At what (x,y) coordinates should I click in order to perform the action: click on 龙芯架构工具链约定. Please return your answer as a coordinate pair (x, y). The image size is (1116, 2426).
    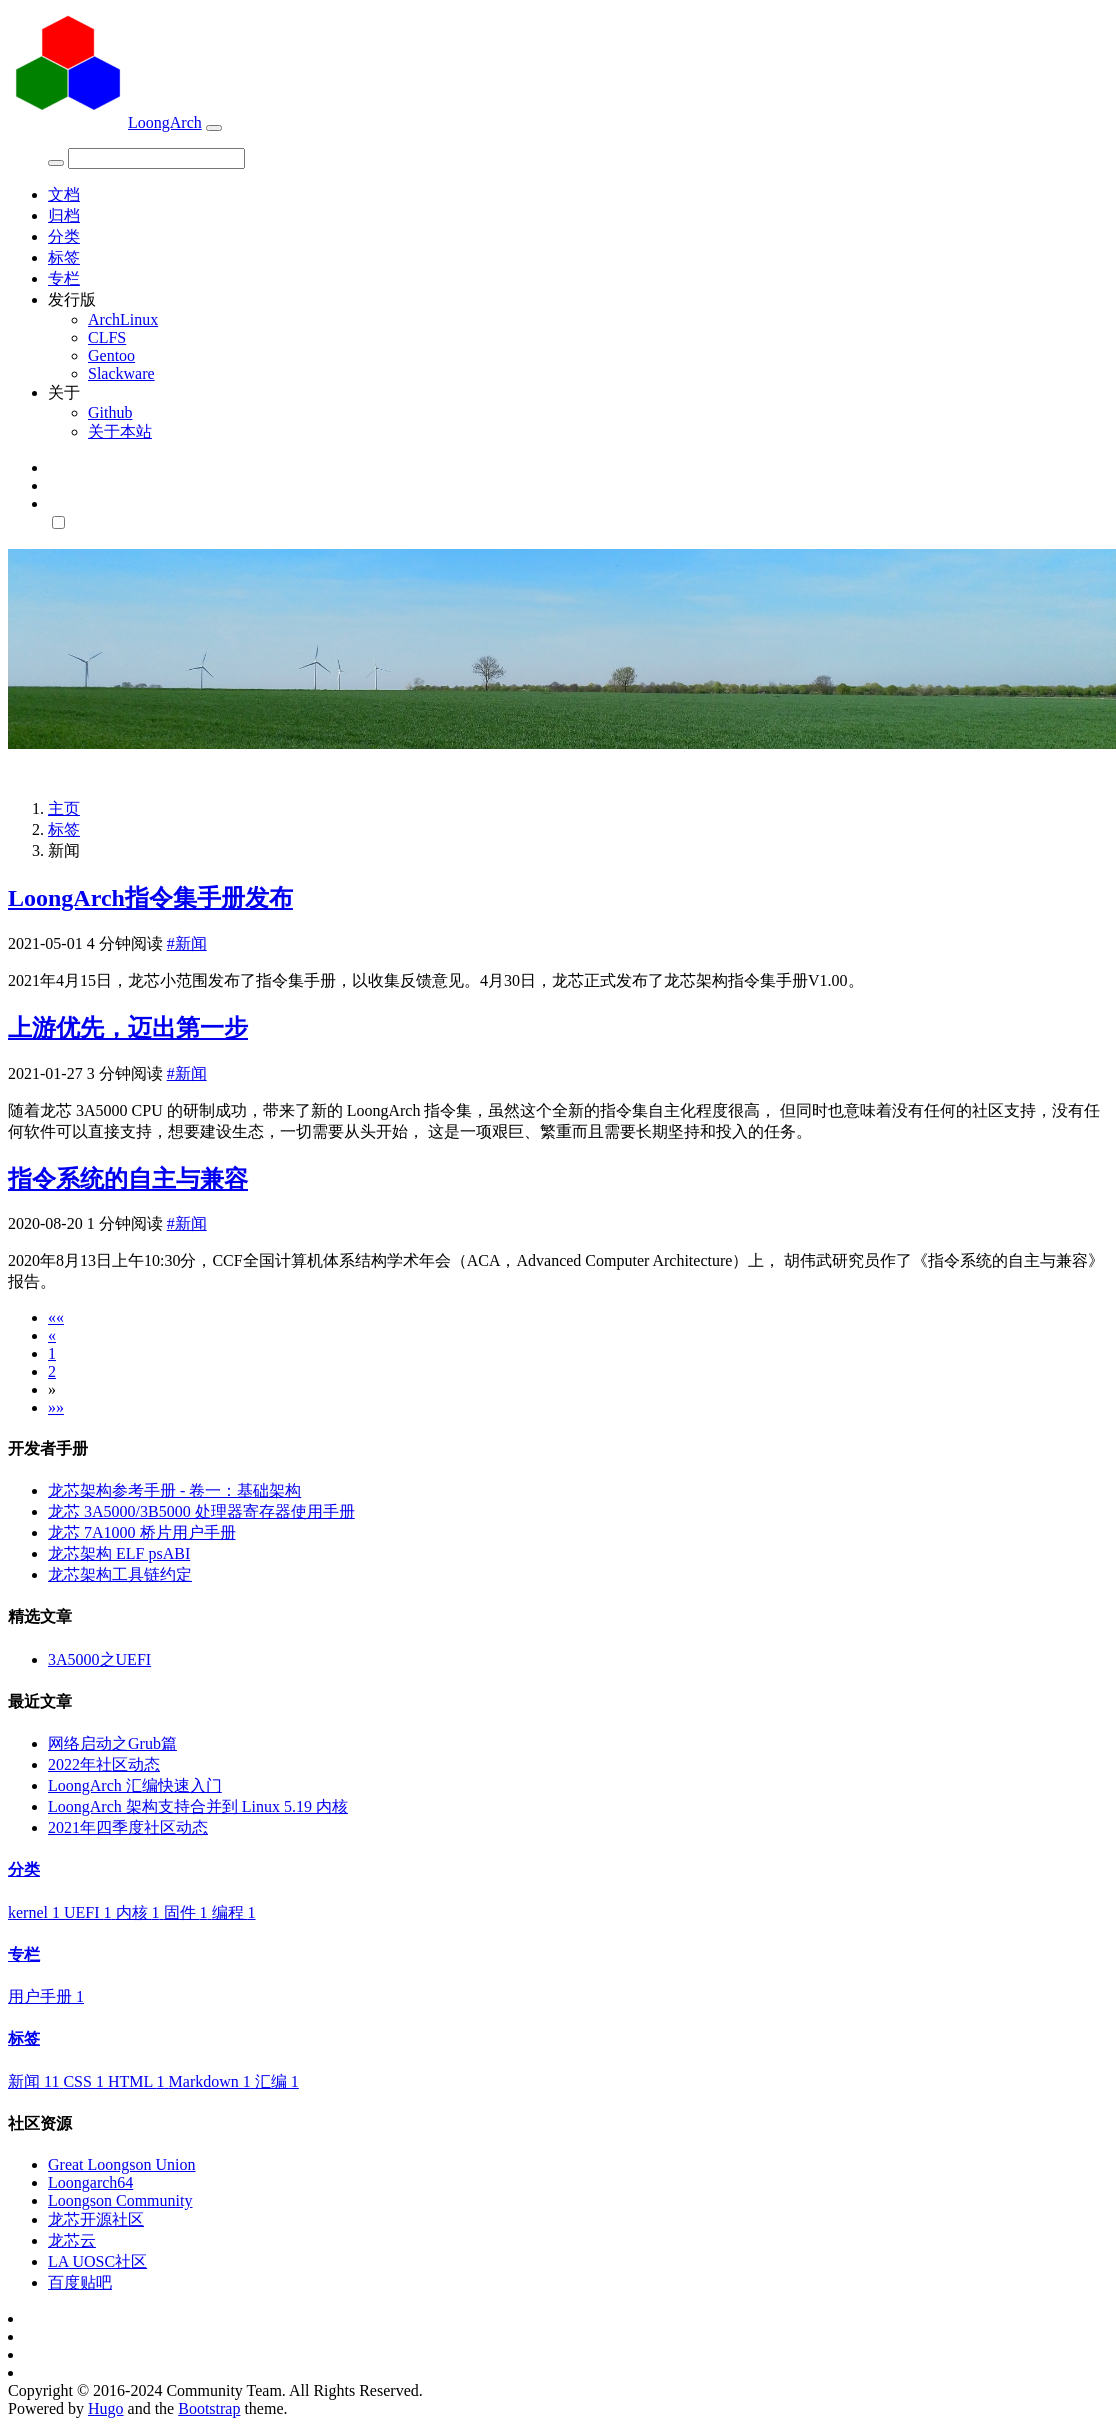
    Looking at the image, I should click on (120, 1574).